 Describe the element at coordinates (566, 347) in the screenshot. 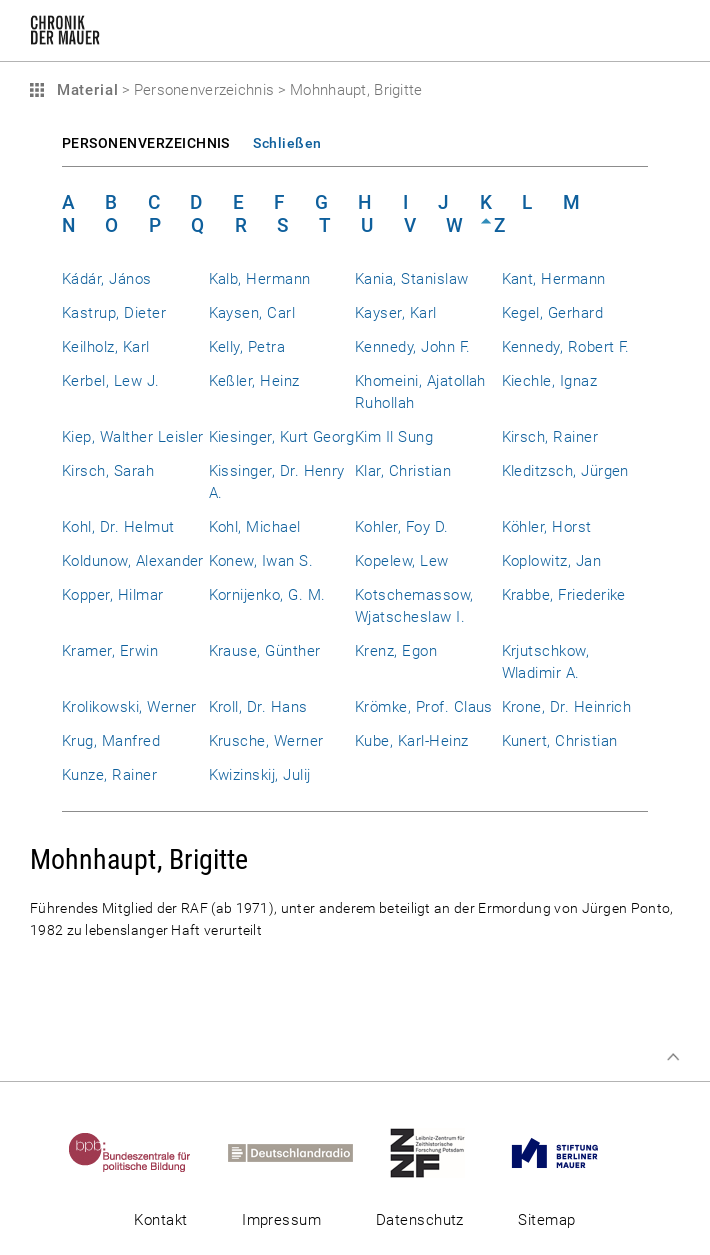

I see `Kennedy, Robert F.` at that location.